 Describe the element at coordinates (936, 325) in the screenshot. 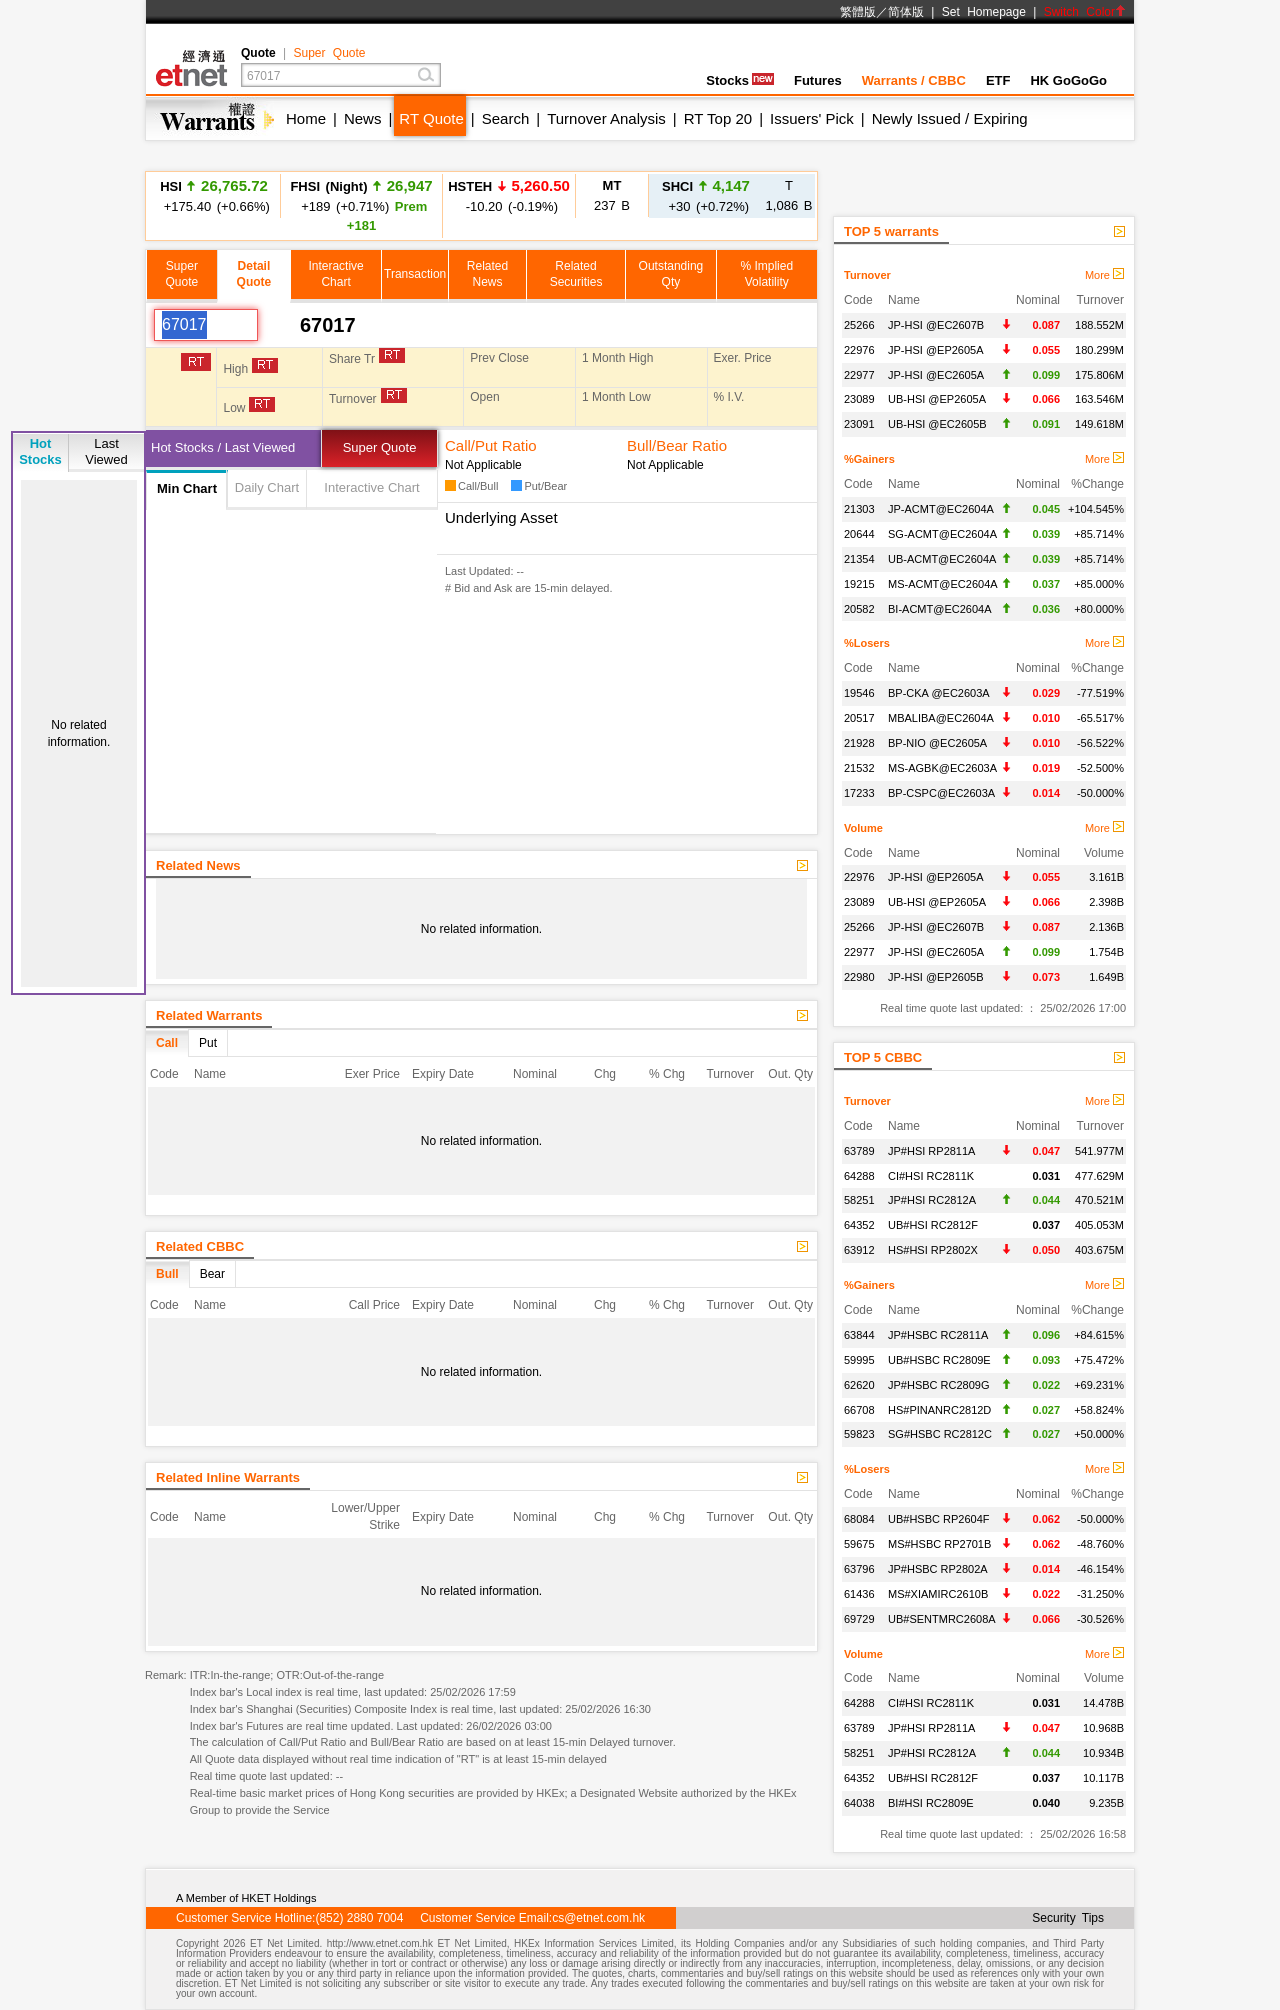

I see `JP-HSI @EC2607B` at that location.